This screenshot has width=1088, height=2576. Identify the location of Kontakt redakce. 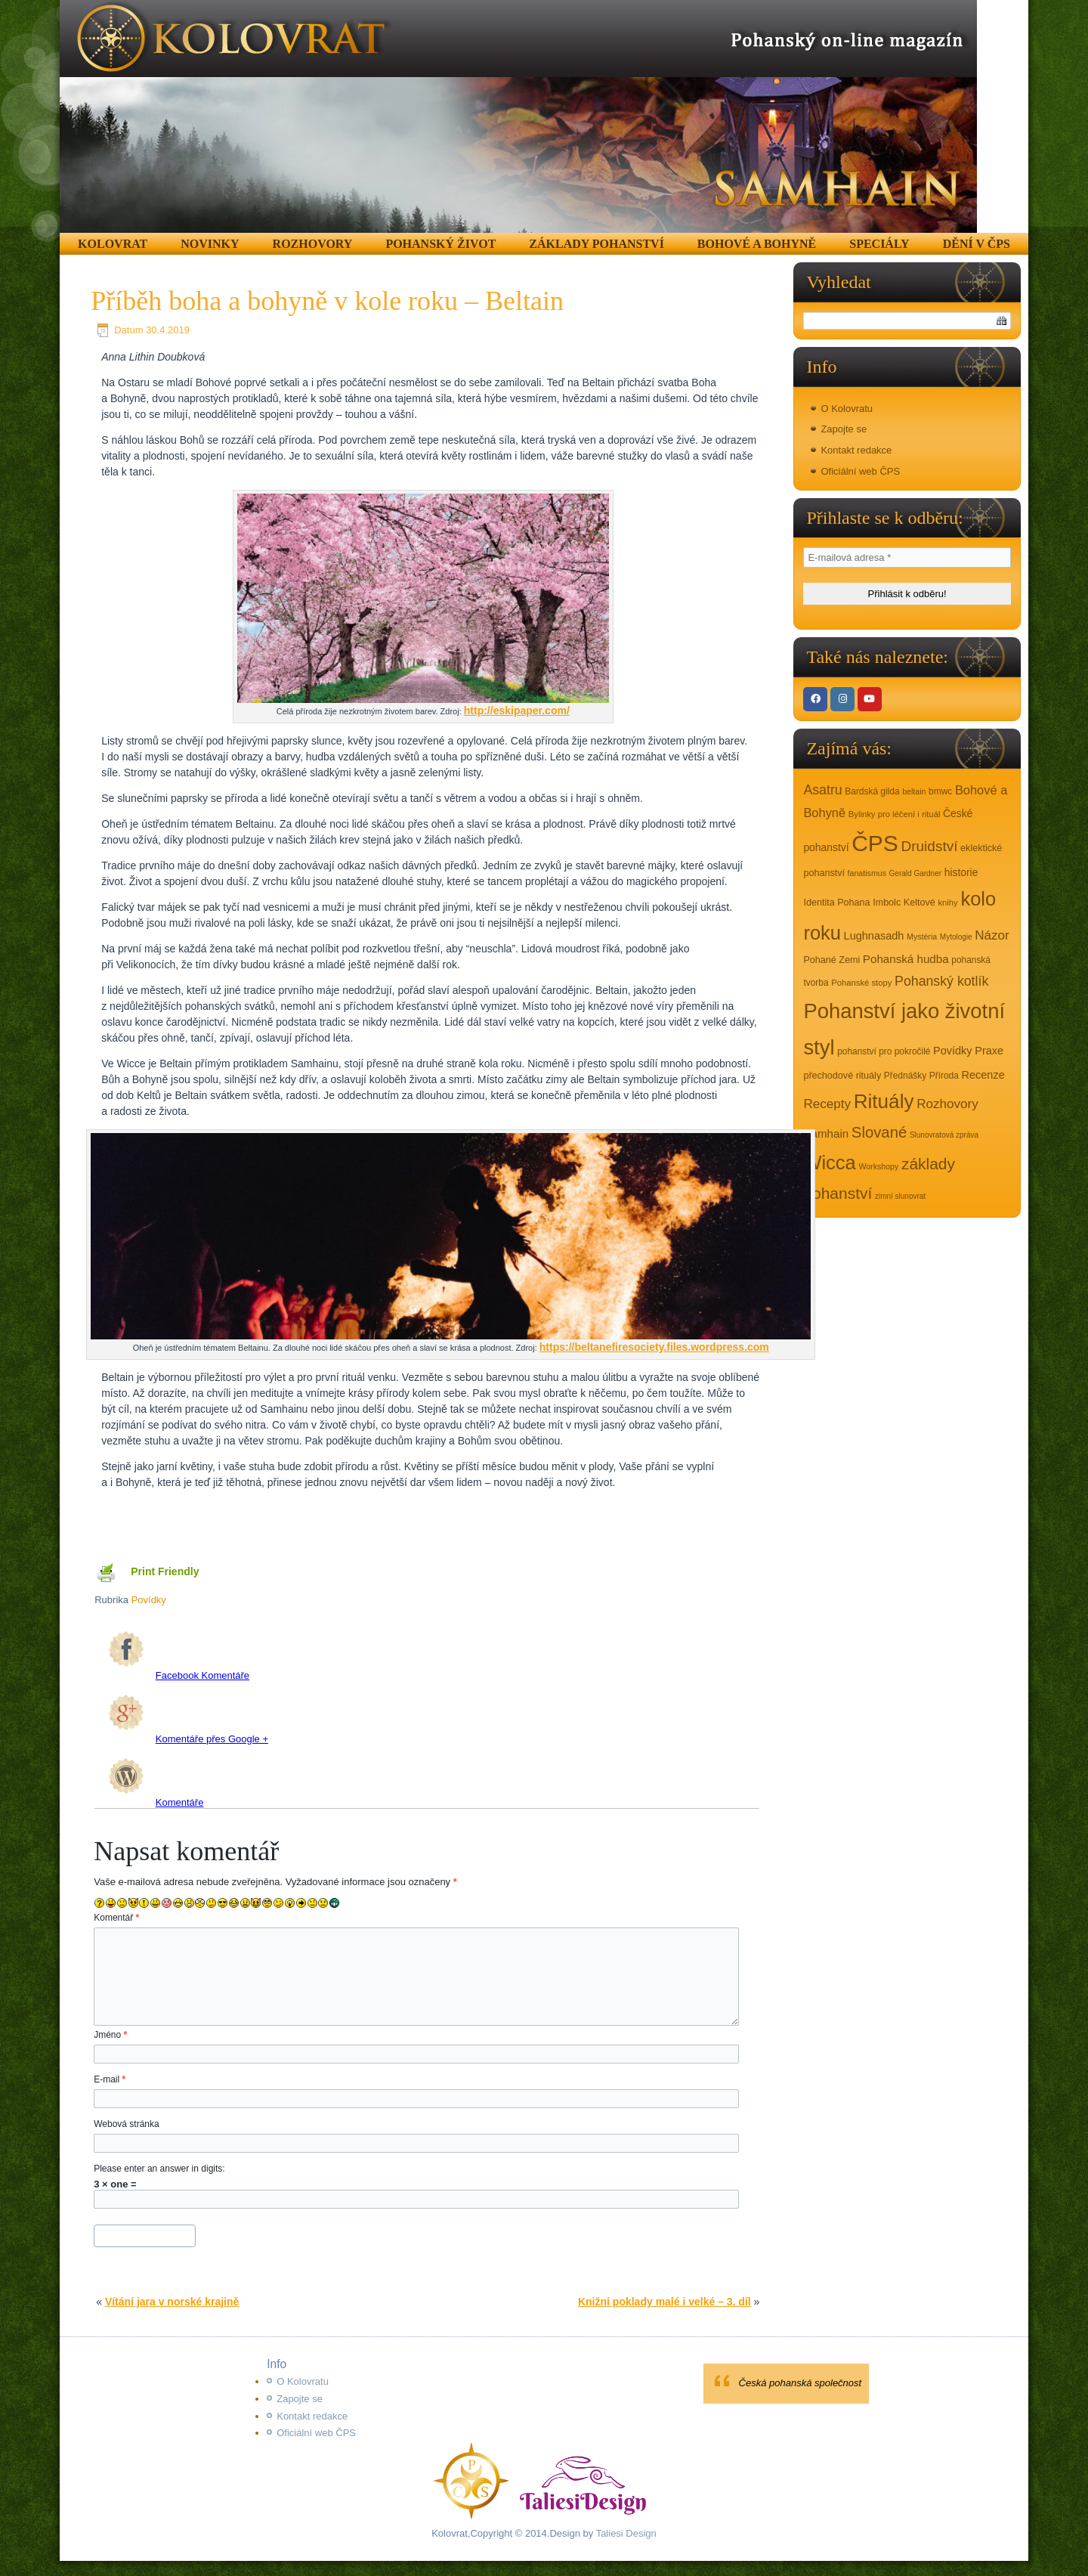
(856, 450).